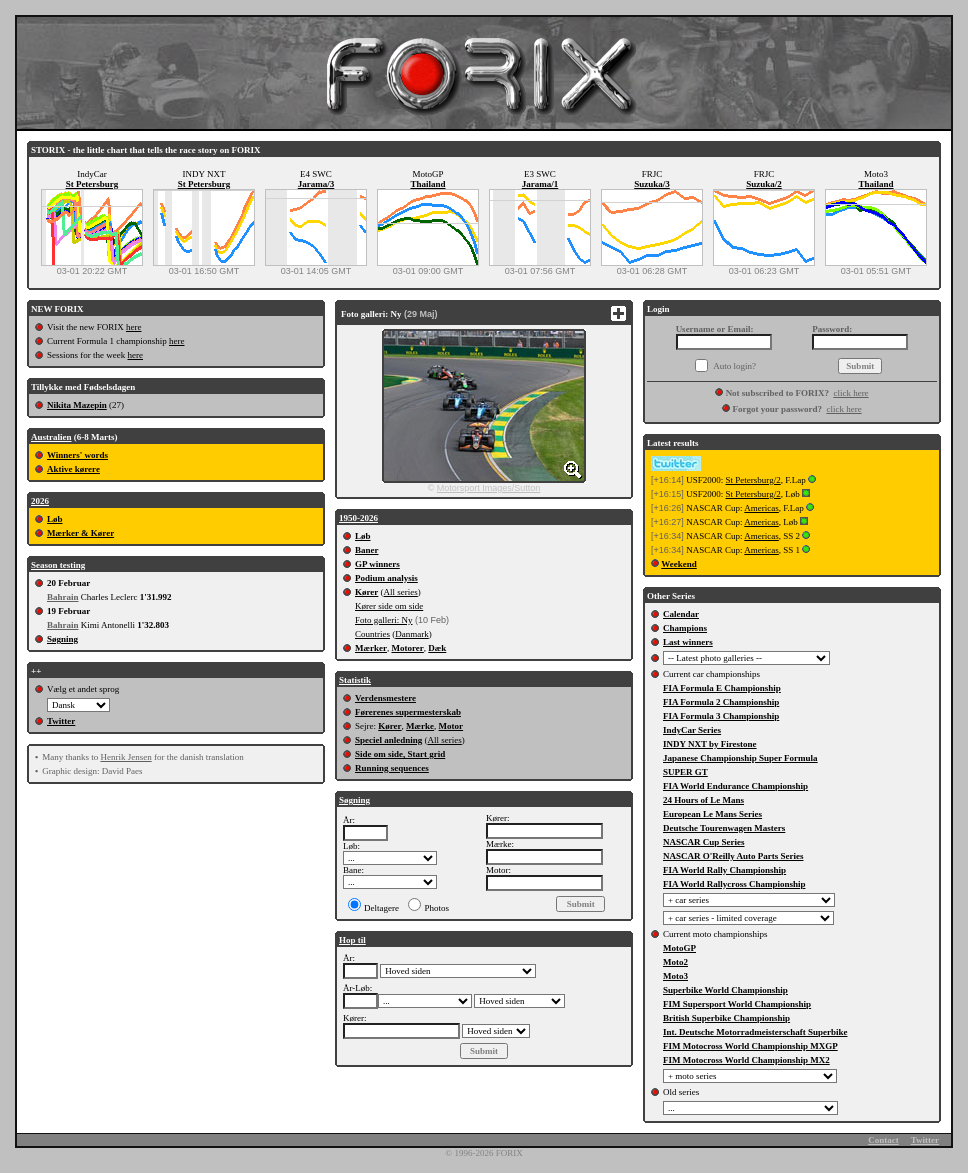 The image size is (968, 1173). I want to click on Mærker, so click(371, 648).